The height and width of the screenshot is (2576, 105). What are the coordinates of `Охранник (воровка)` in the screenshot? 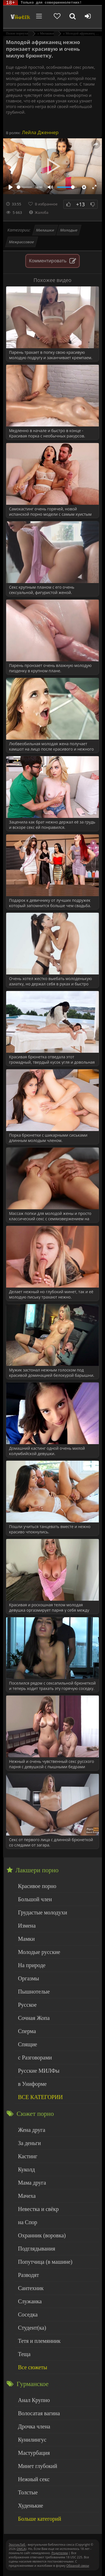 It's located at (42, 2235).